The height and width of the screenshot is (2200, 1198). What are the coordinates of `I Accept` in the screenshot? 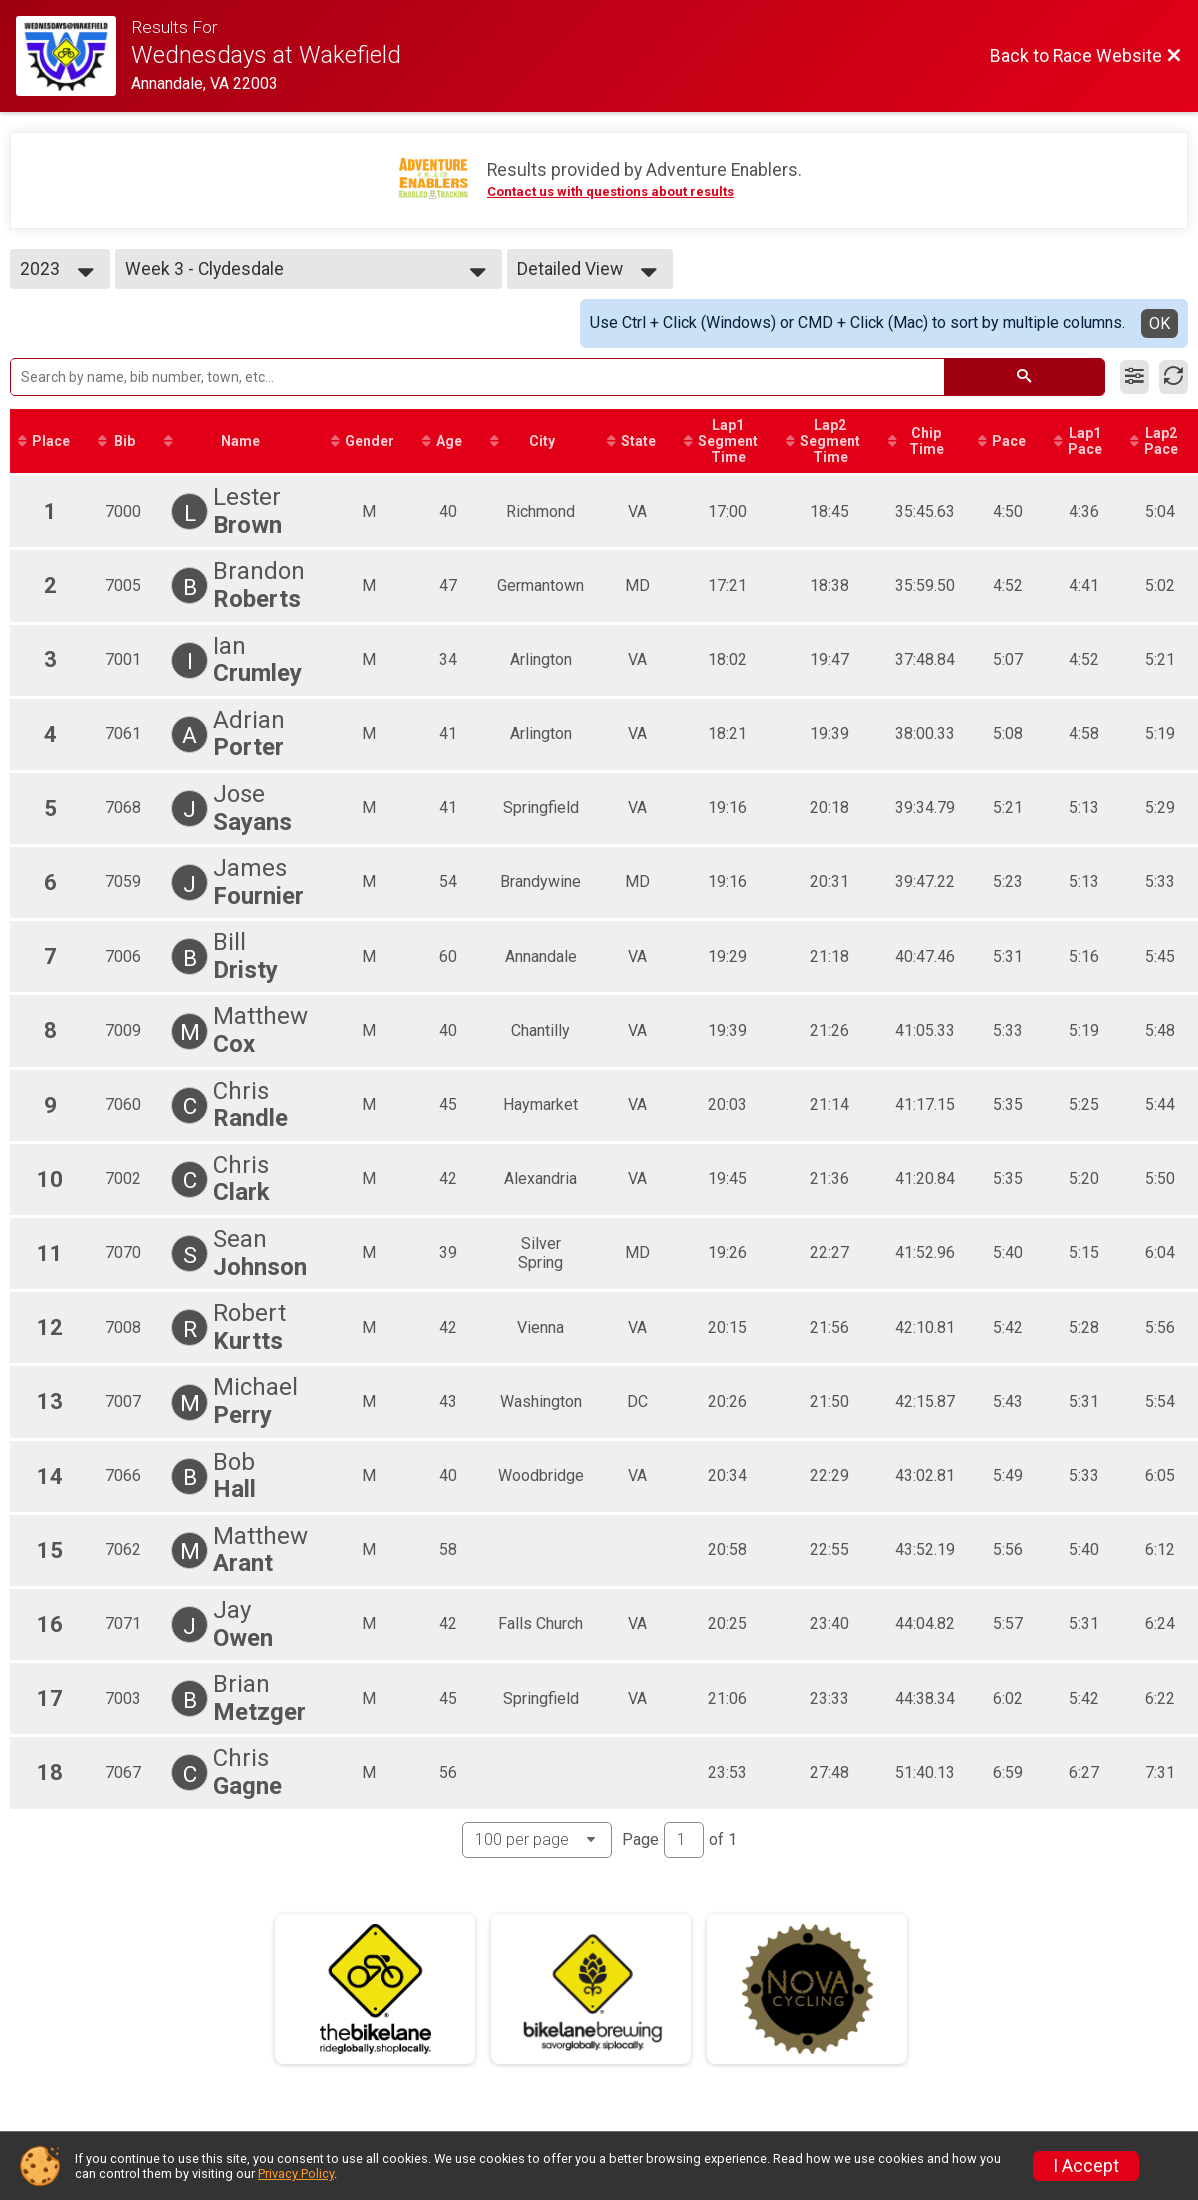 It's located at (1086, 2166).